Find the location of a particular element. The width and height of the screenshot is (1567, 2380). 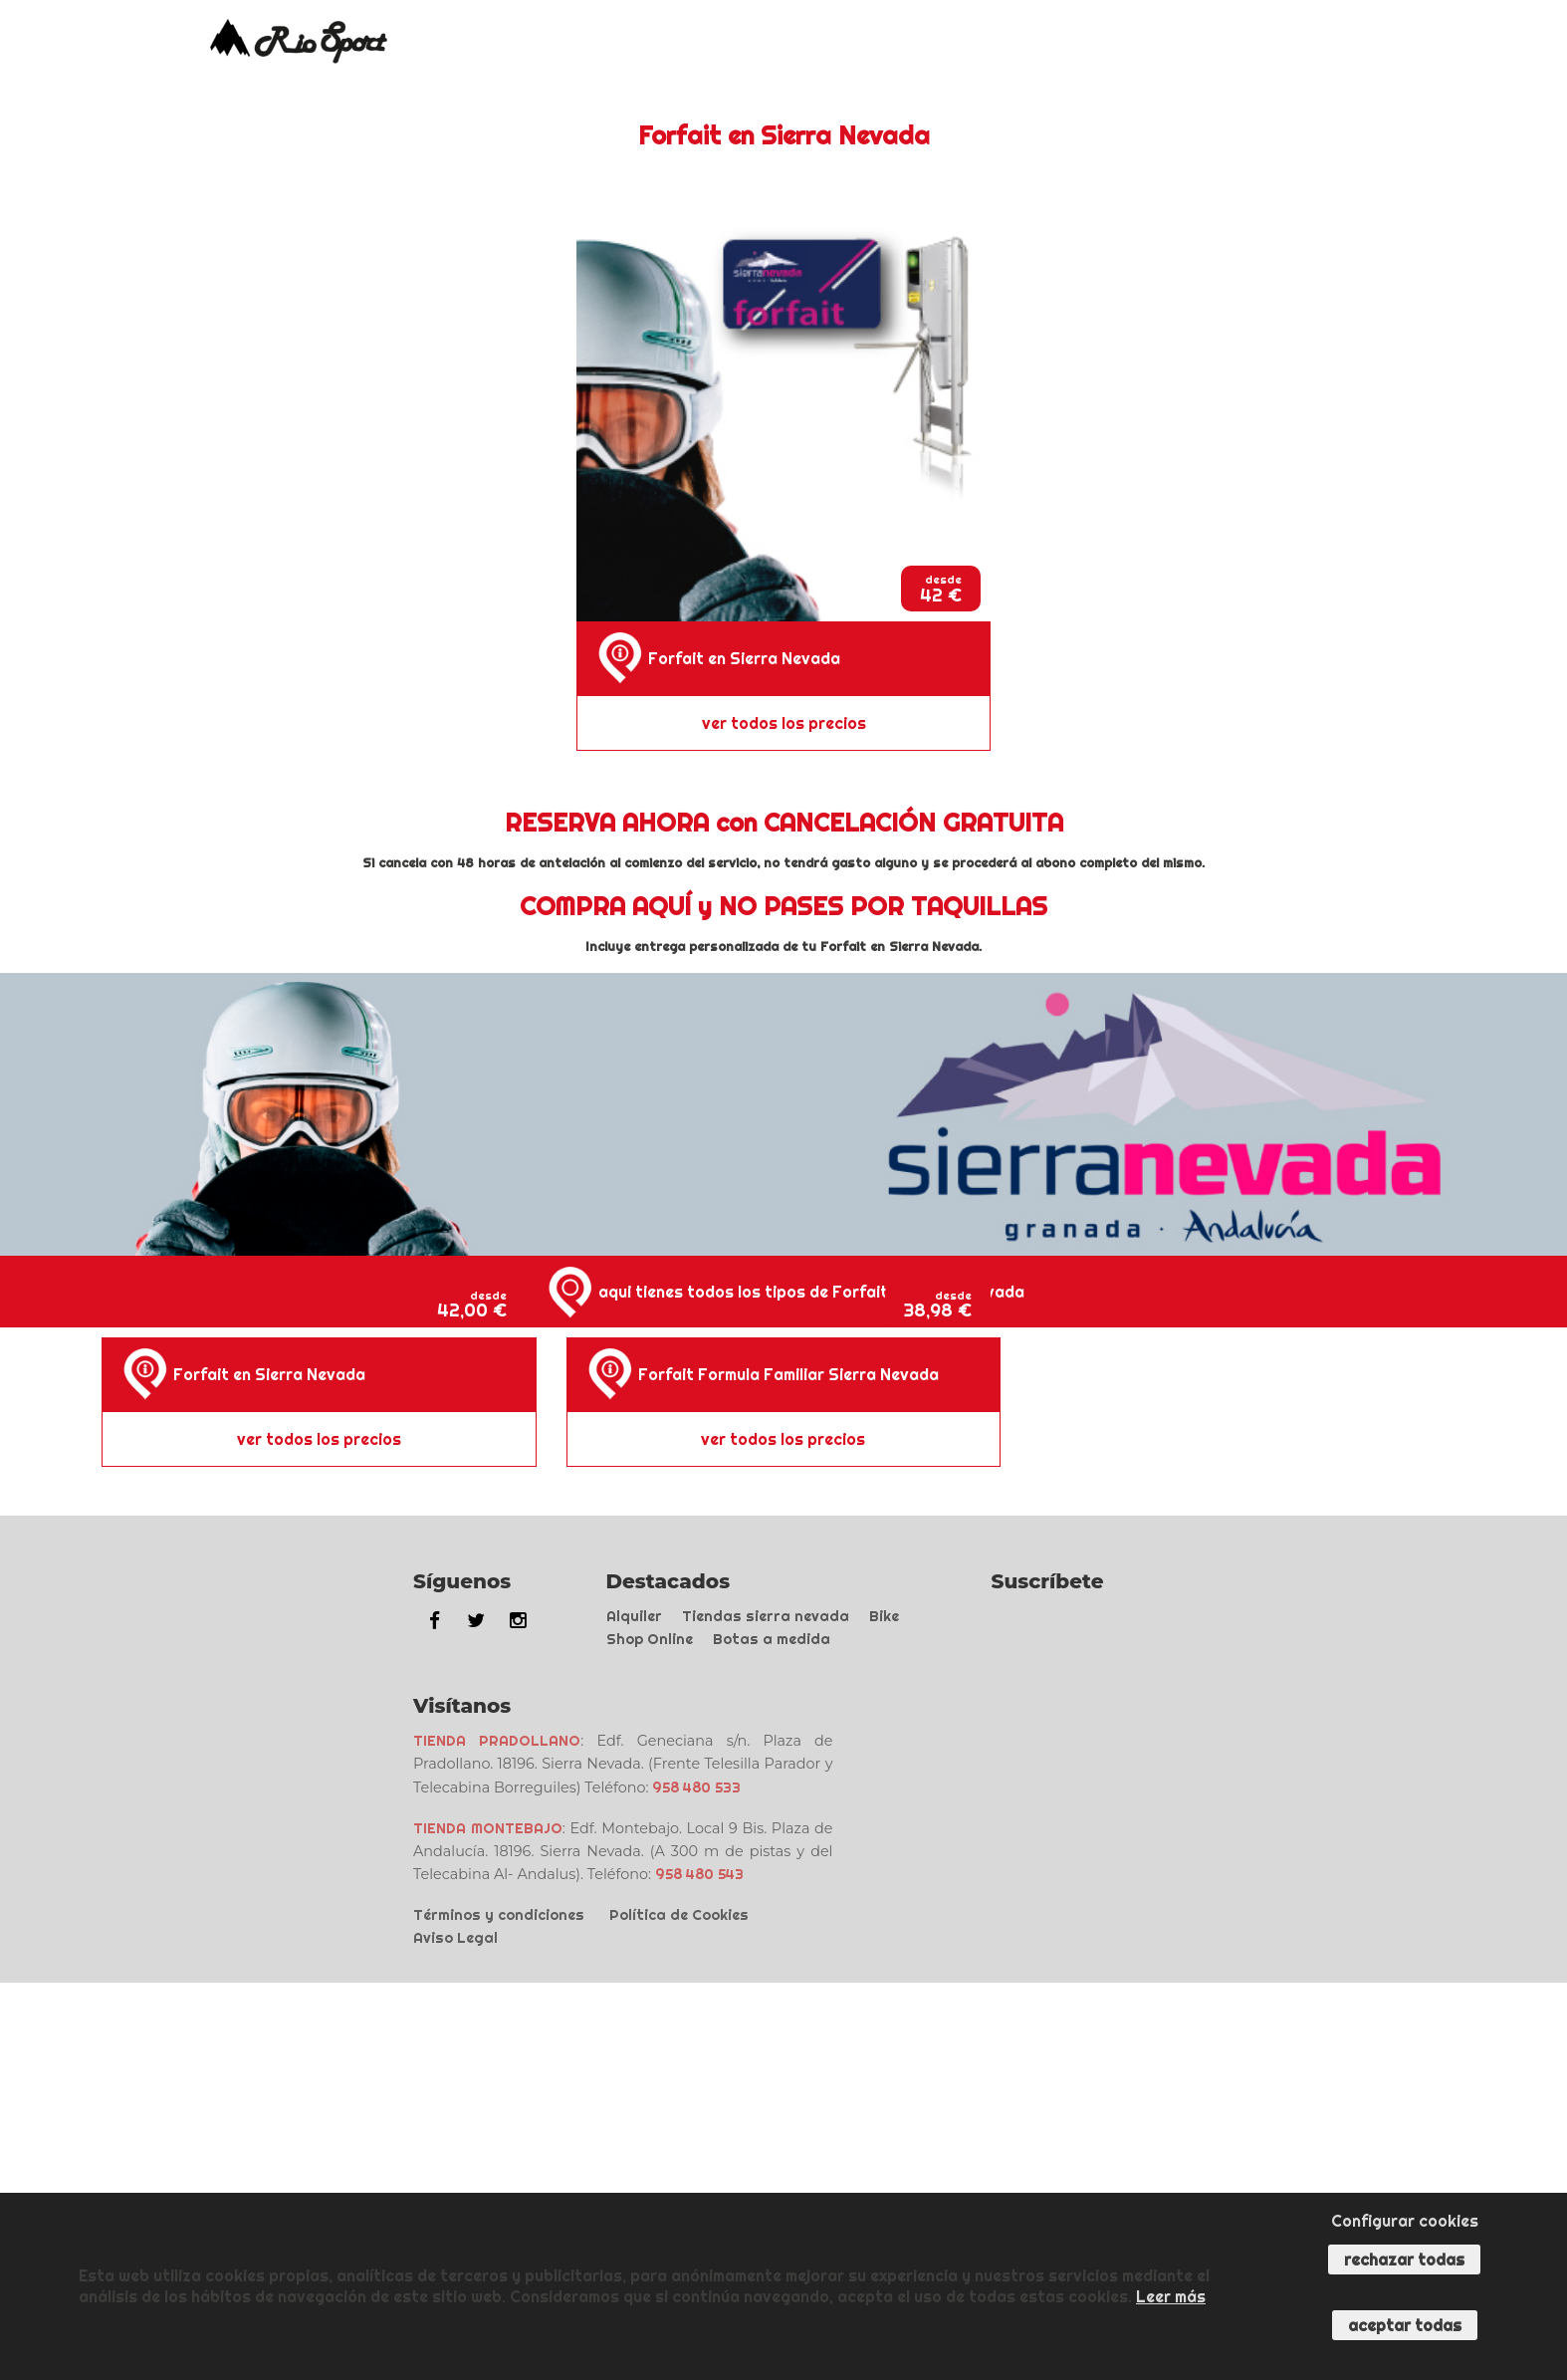

Bike is located at coordinates (884, 1616).